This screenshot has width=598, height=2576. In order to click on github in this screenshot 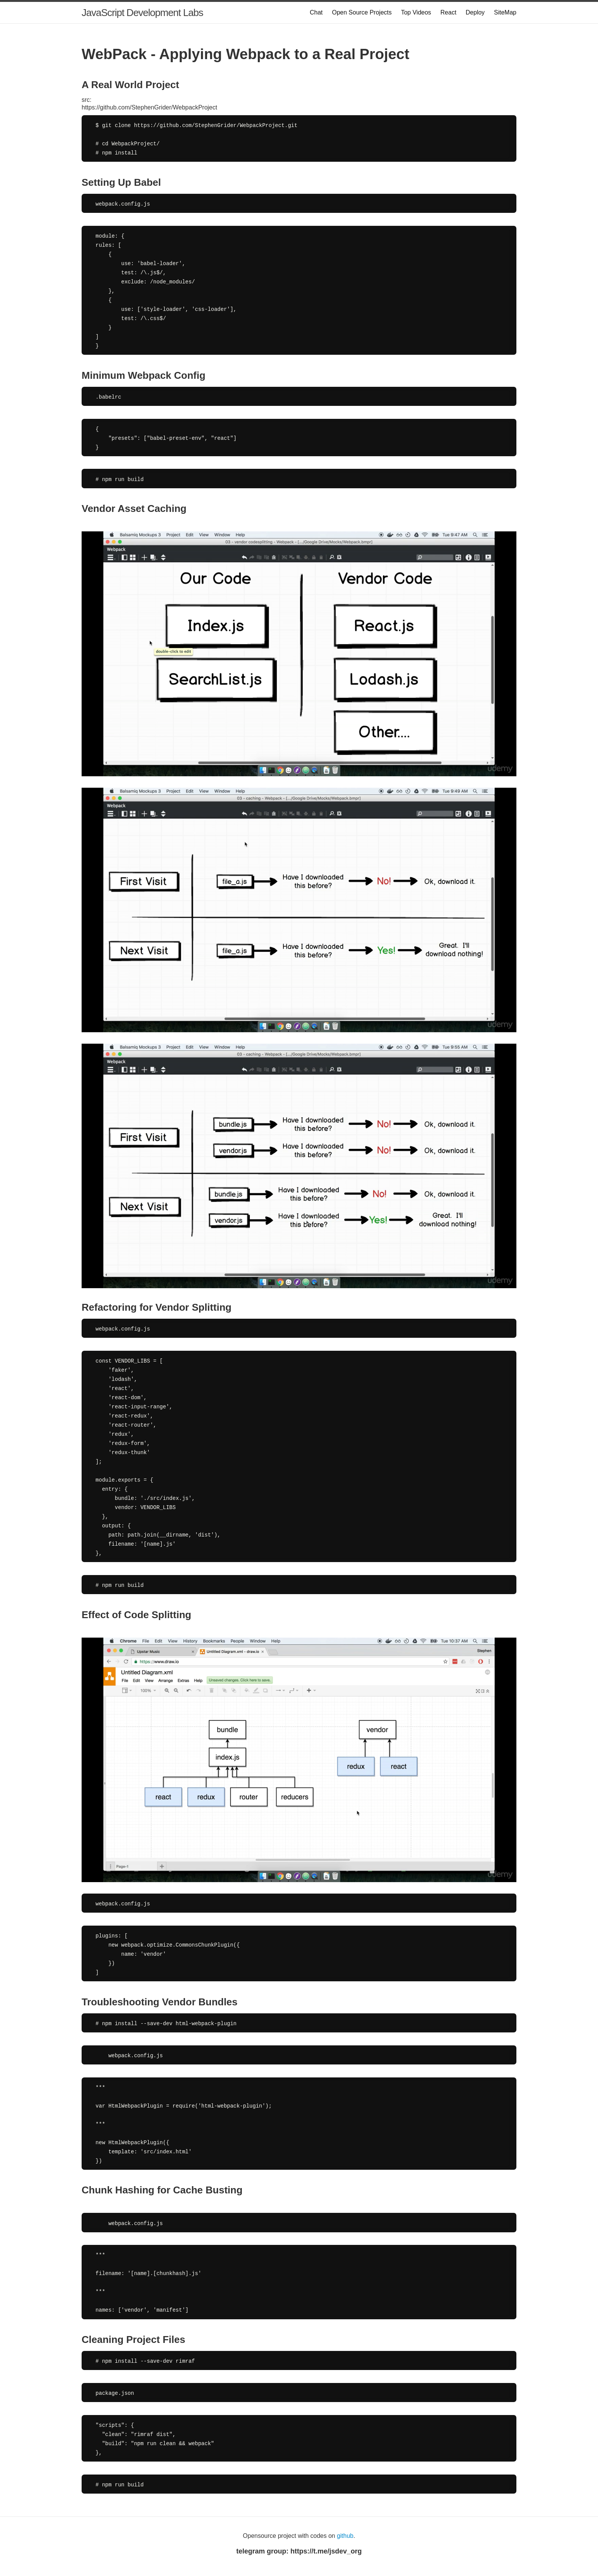, I will do `click(345, 2536)`.